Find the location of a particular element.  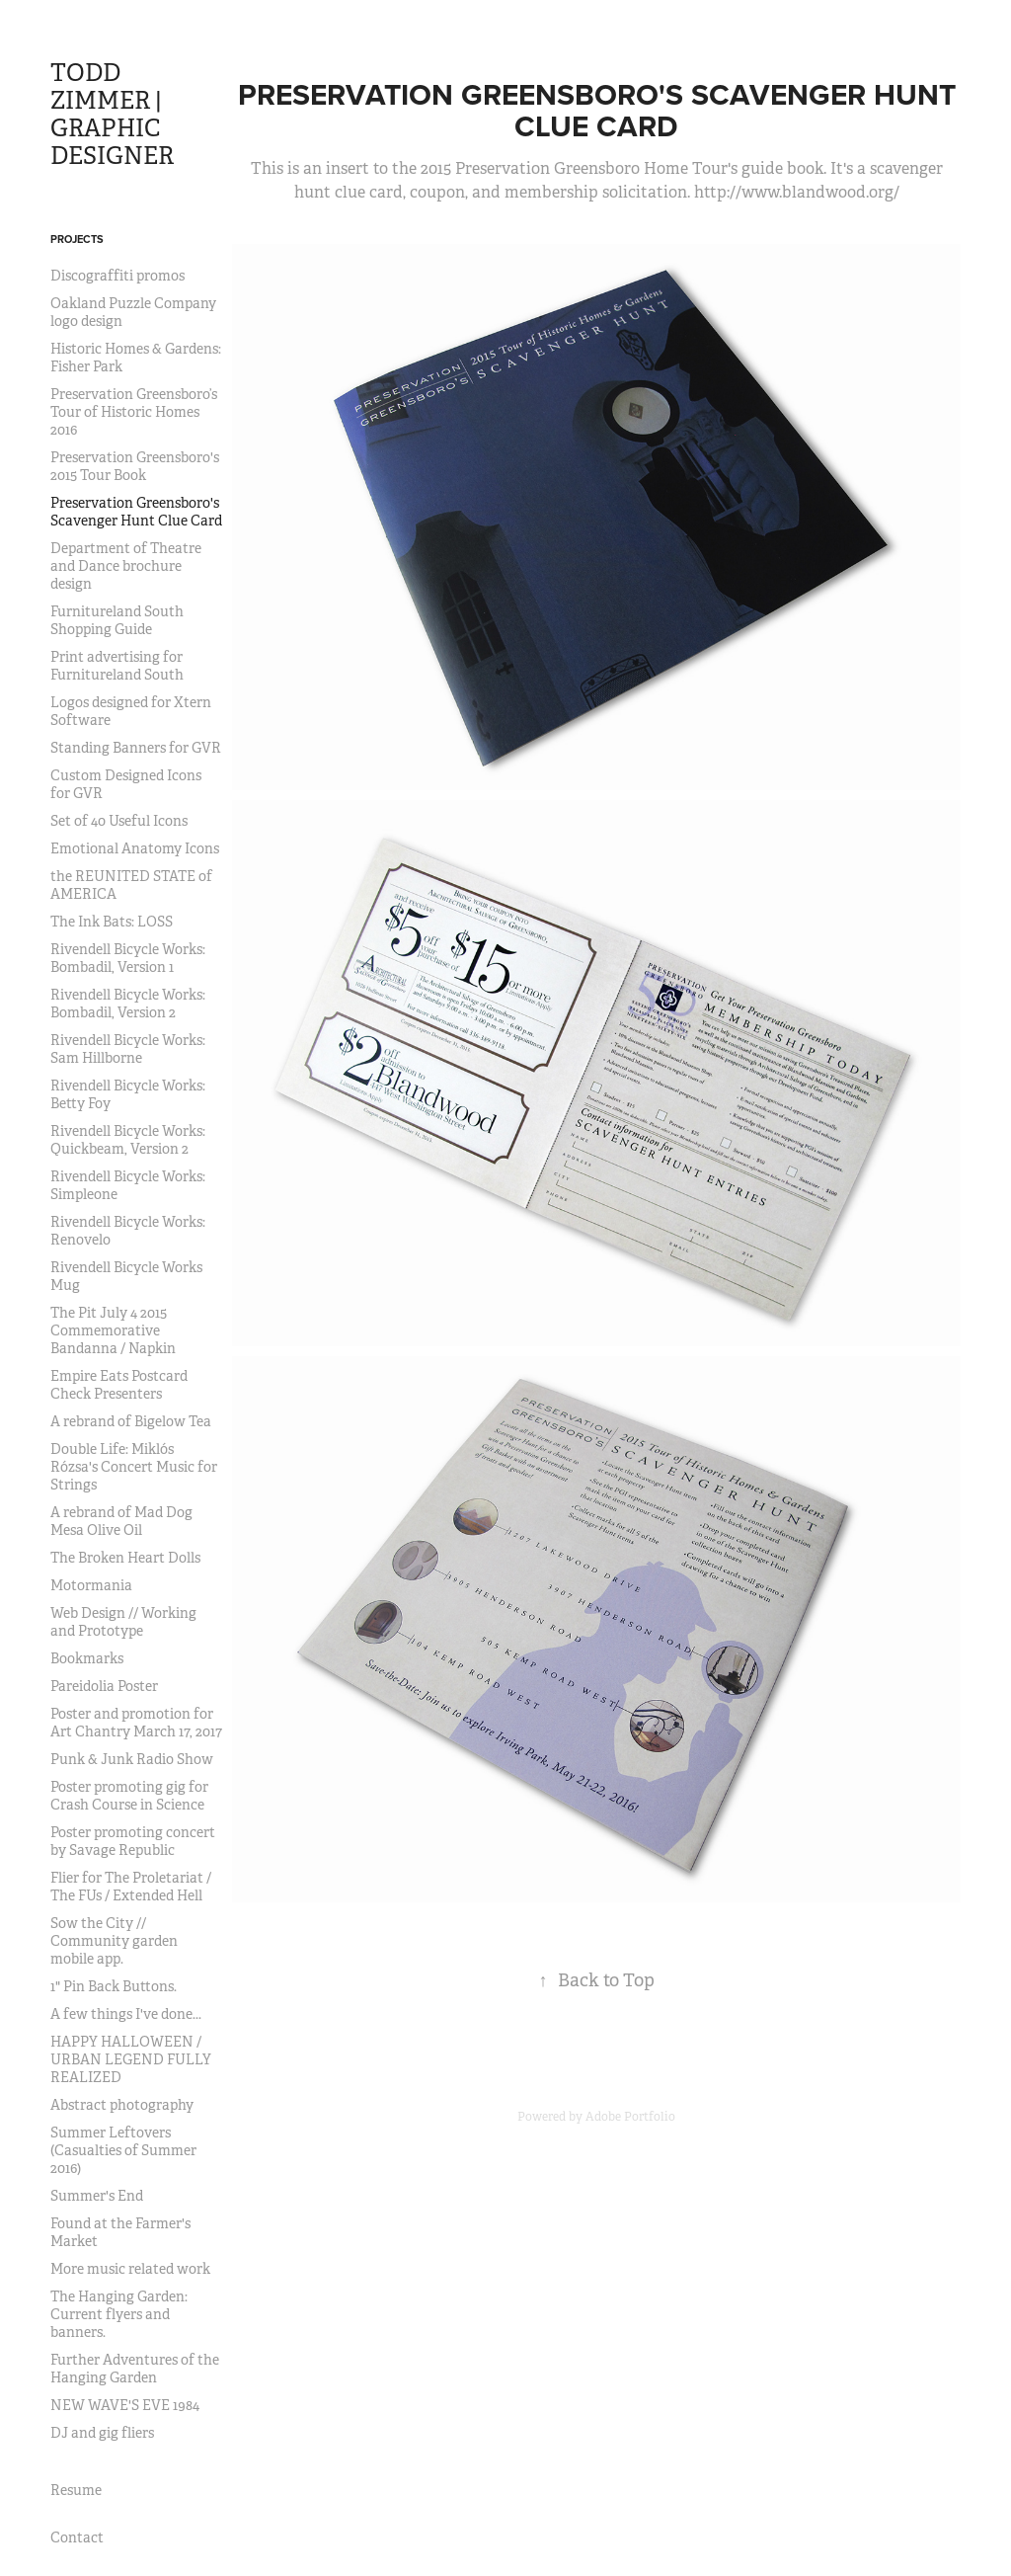

Rivendell Bicycle Works: Bombadil, Version 1 is located at coordinates (127, 958).